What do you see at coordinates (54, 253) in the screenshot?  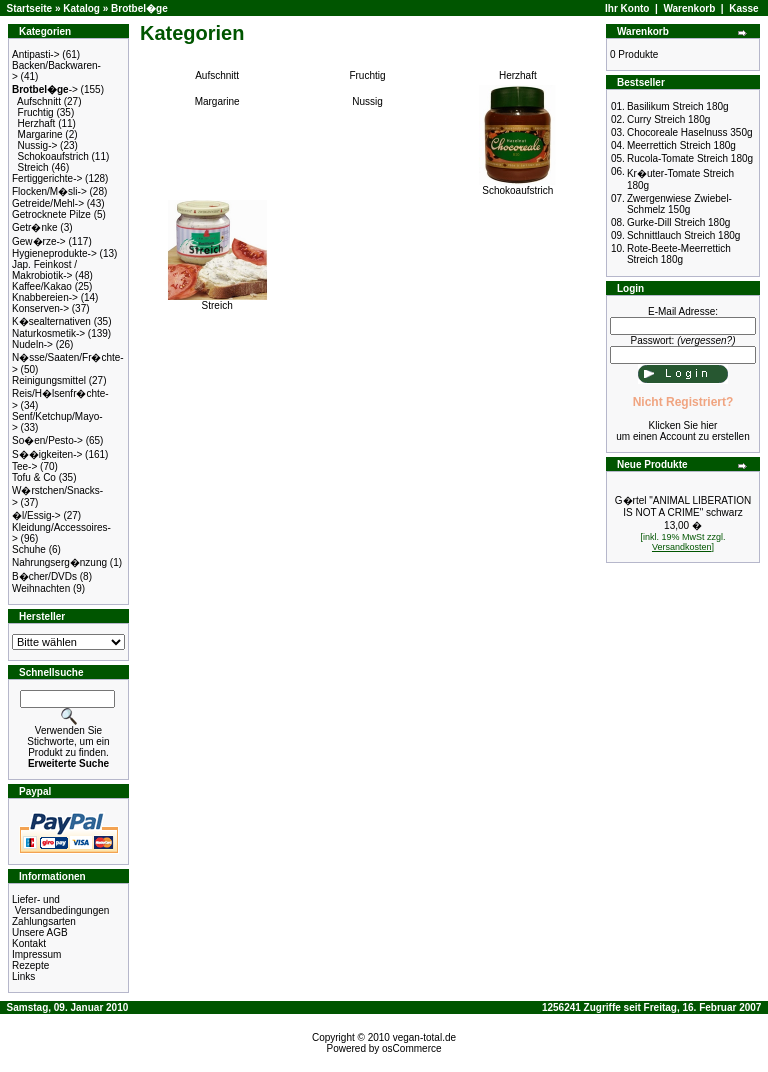 I see `Hygieneprodukte->` at bounding box center [54, 253].